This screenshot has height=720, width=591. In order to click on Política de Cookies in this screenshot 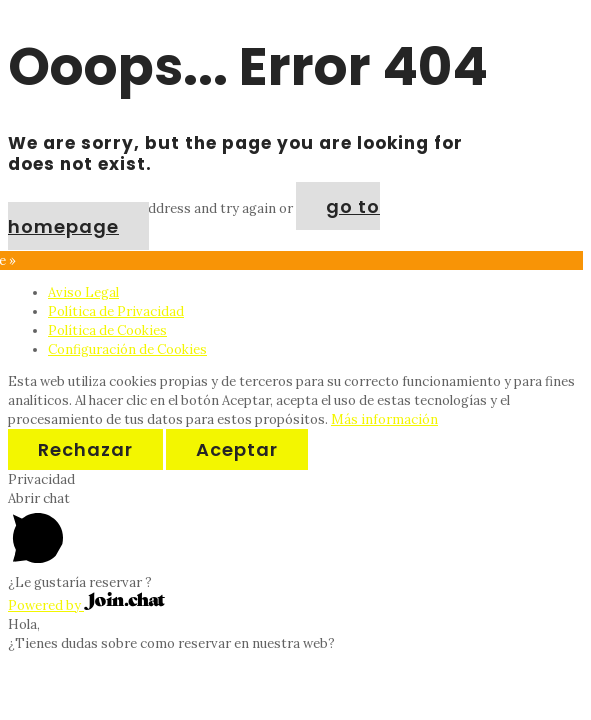, I will do `click(107, 330)`.